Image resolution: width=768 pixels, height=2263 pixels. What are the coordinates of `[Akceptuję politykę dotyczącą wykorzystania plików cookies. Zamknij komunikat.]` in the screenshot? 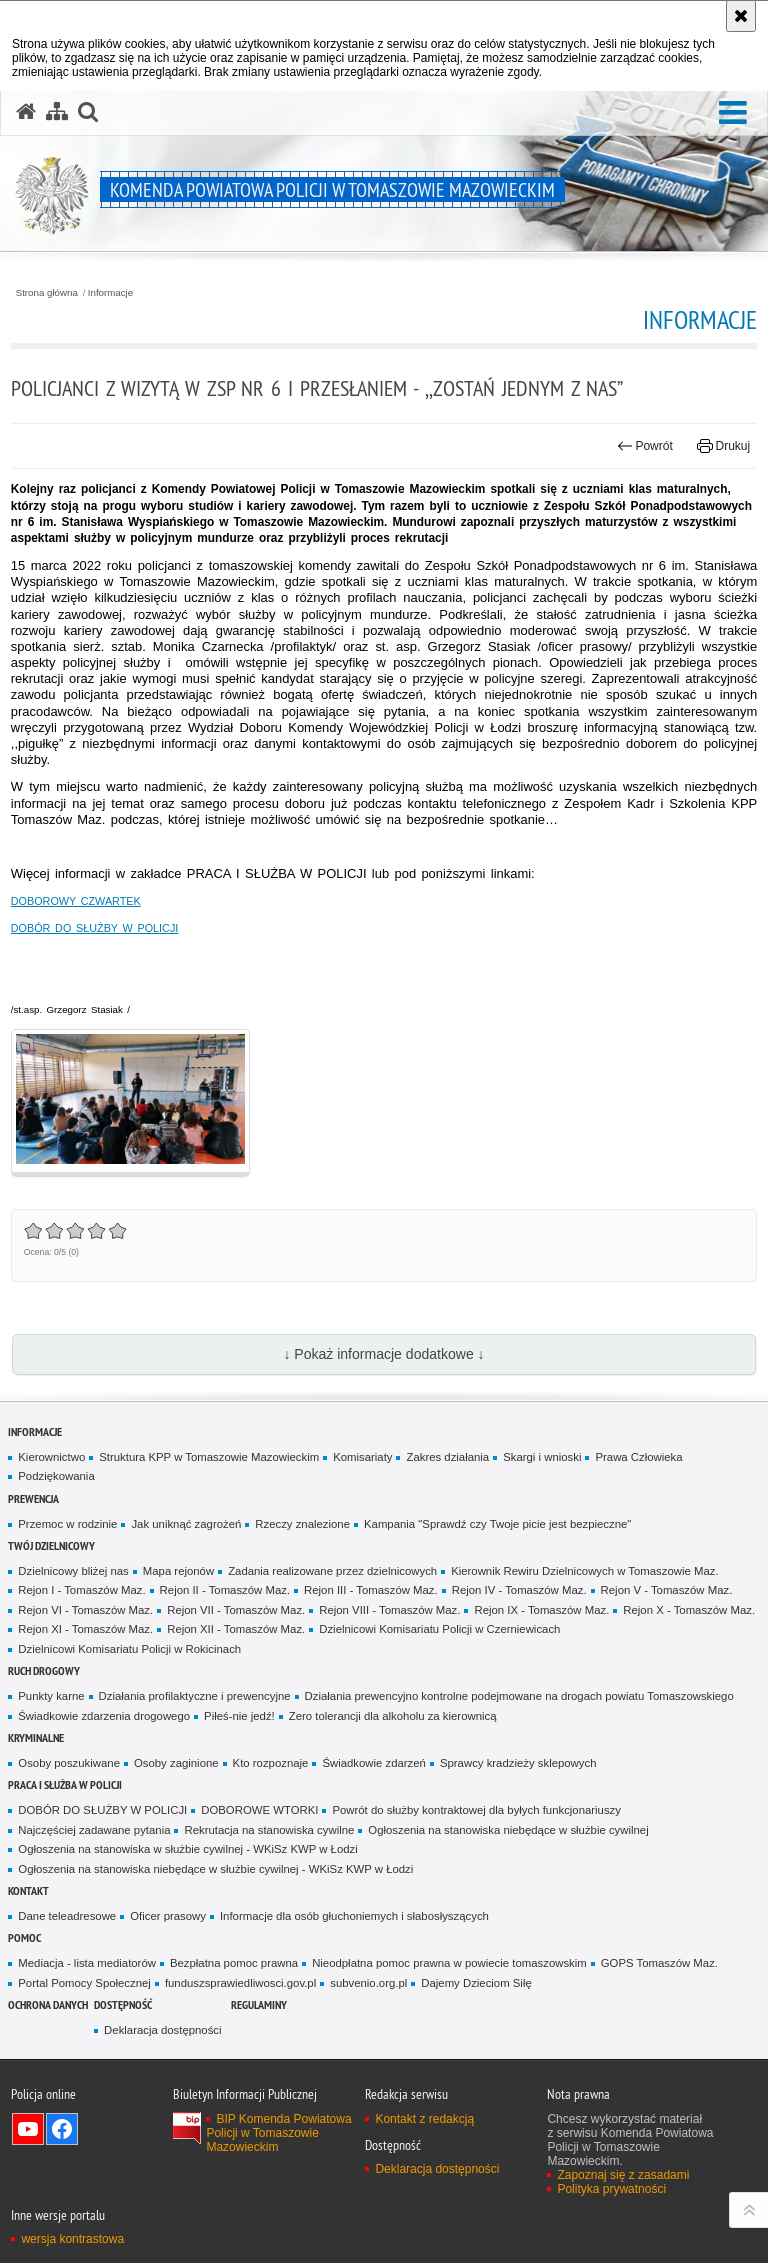 It's located at (741, 16).